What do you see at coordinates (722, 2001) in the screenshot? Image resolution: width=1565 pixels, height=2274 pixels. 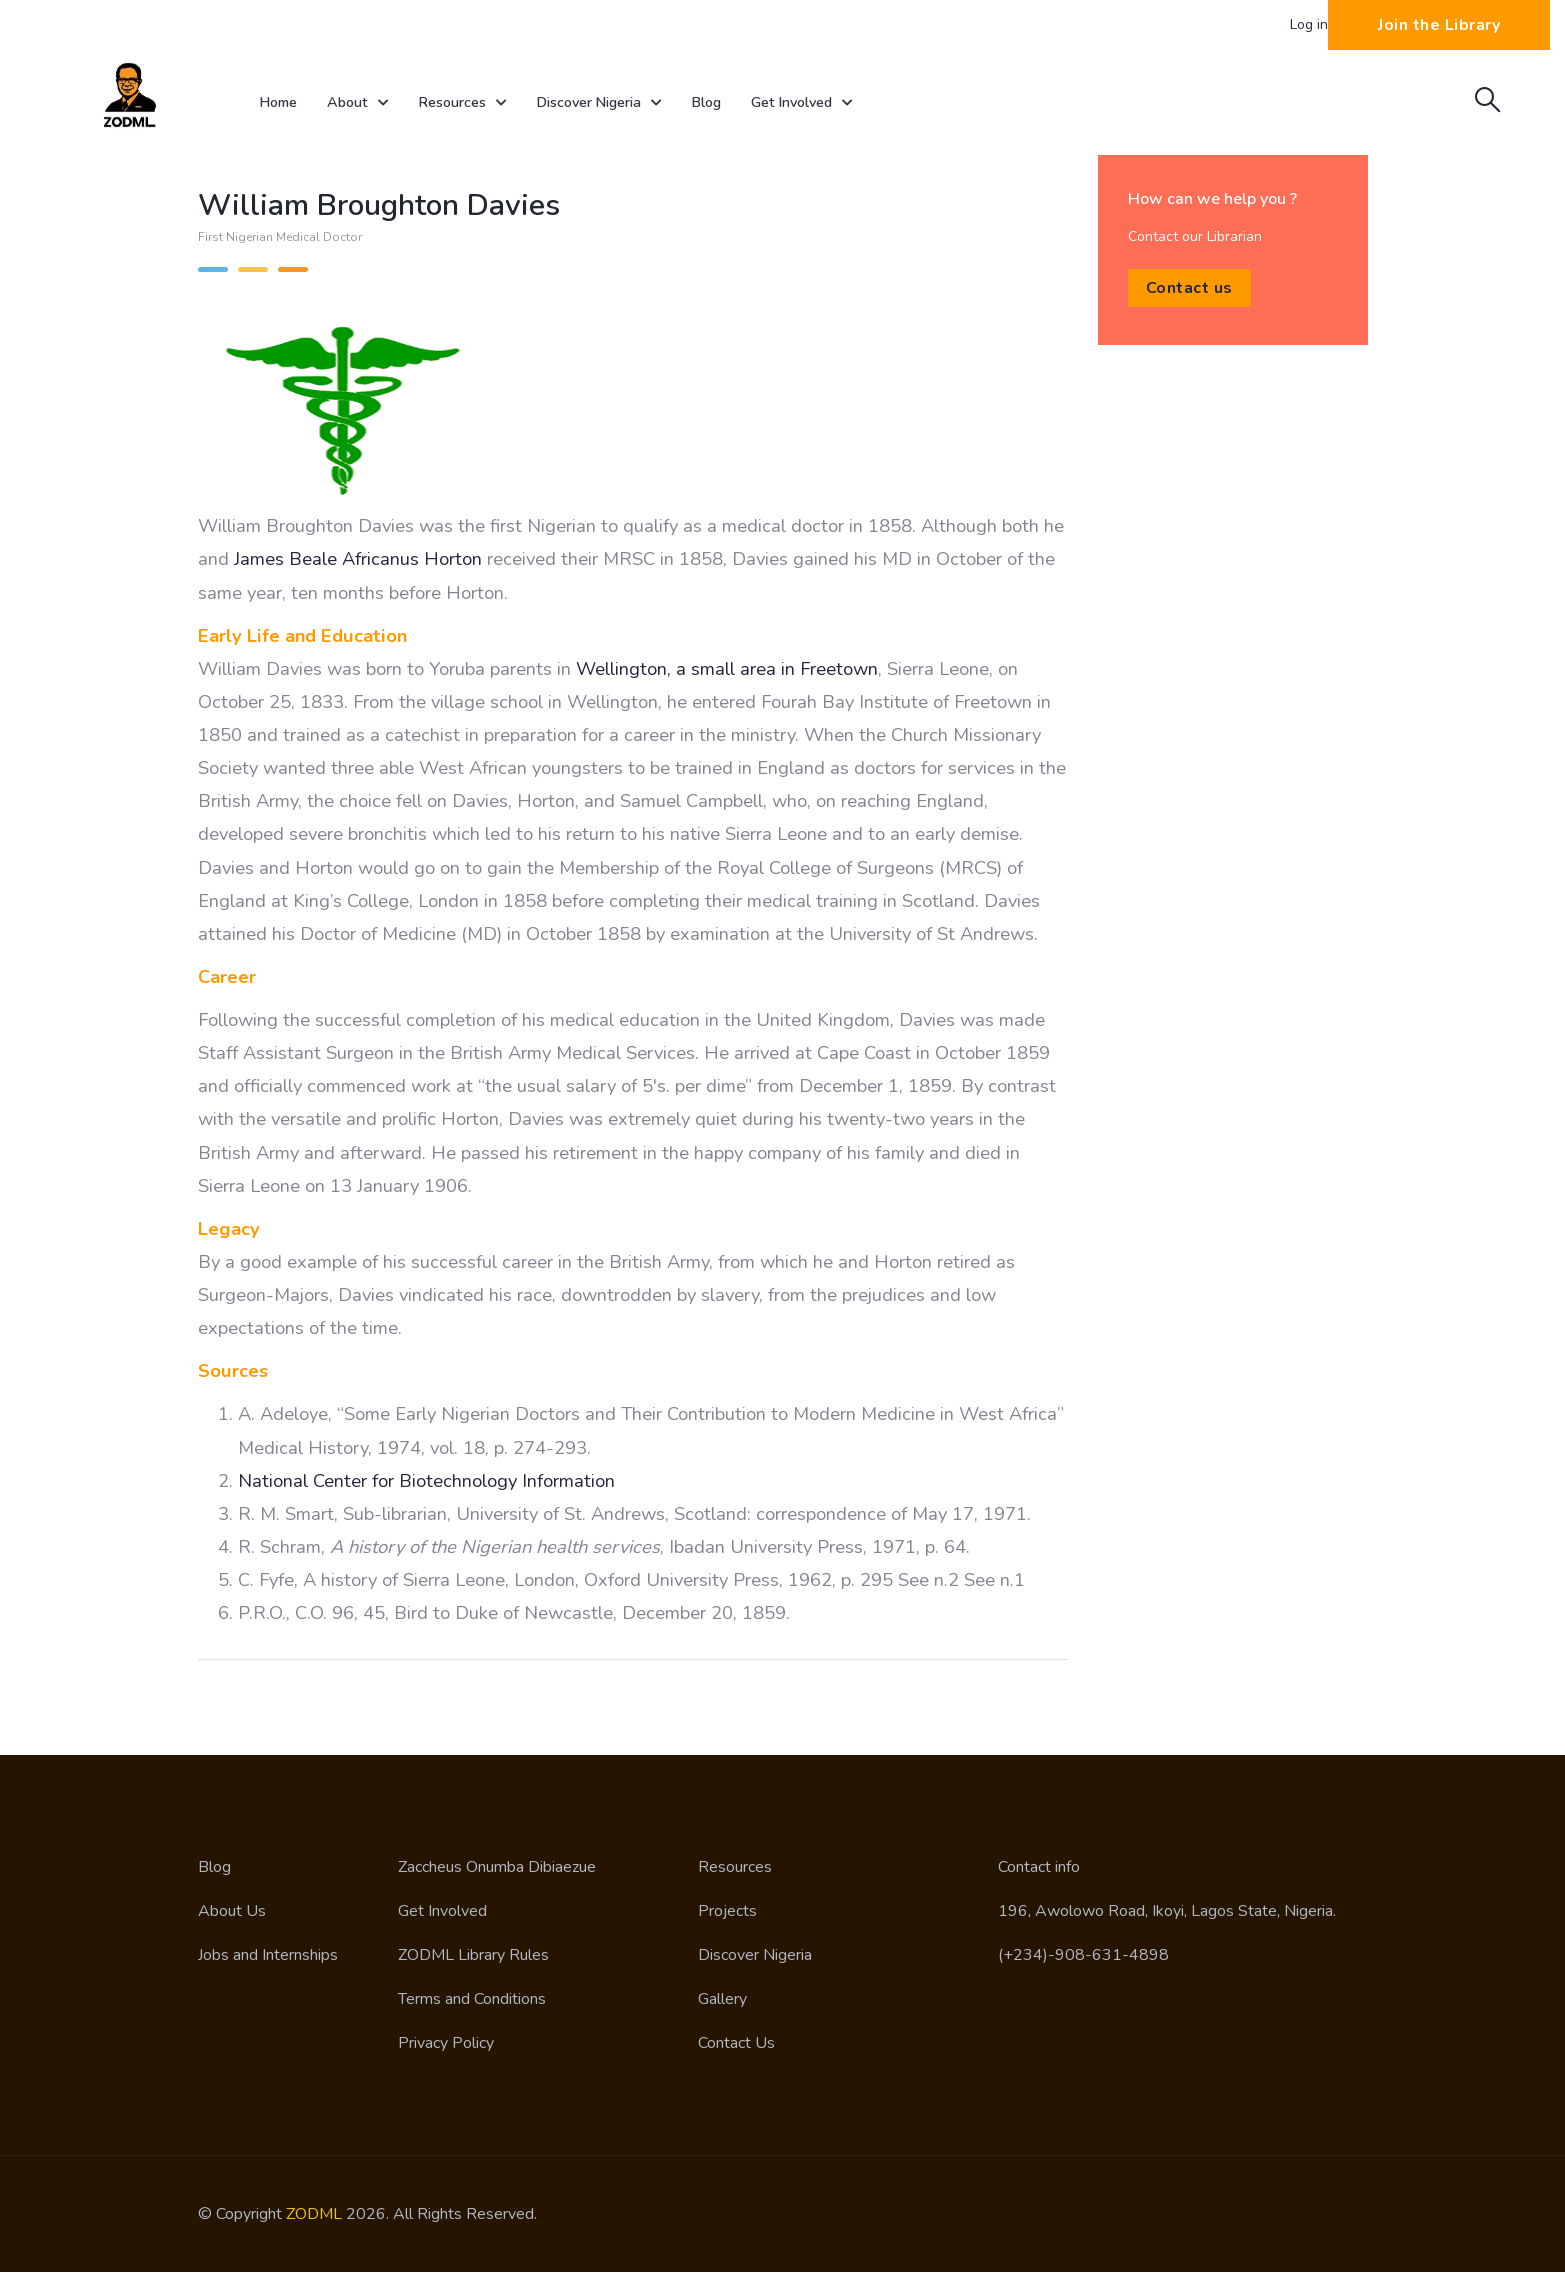 I see `Gallery` at bounding box center [722, 2001].